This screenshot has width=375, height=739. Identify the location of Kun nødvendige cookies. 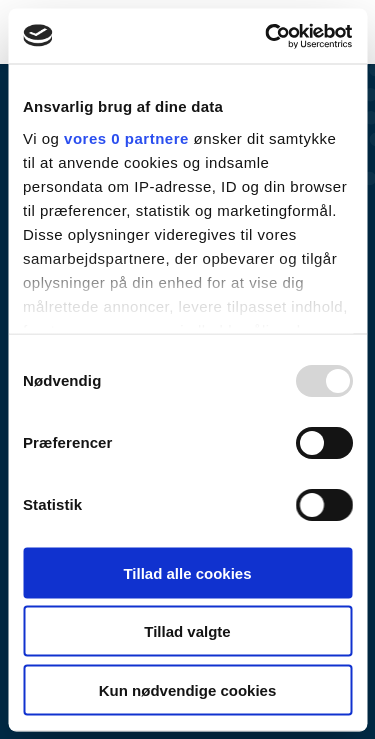
(188, 689).